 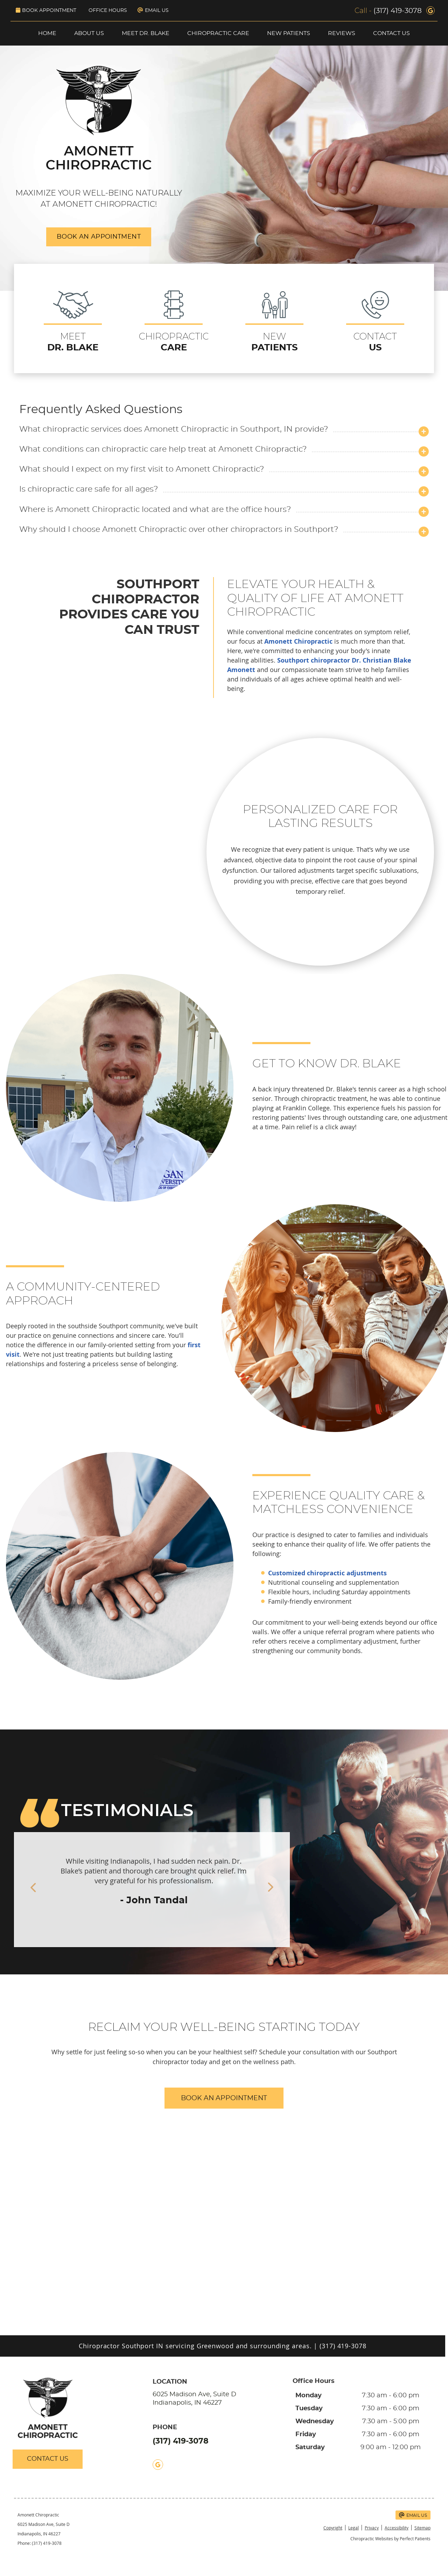 I want to click on Next, so click(x=282, y=1888).